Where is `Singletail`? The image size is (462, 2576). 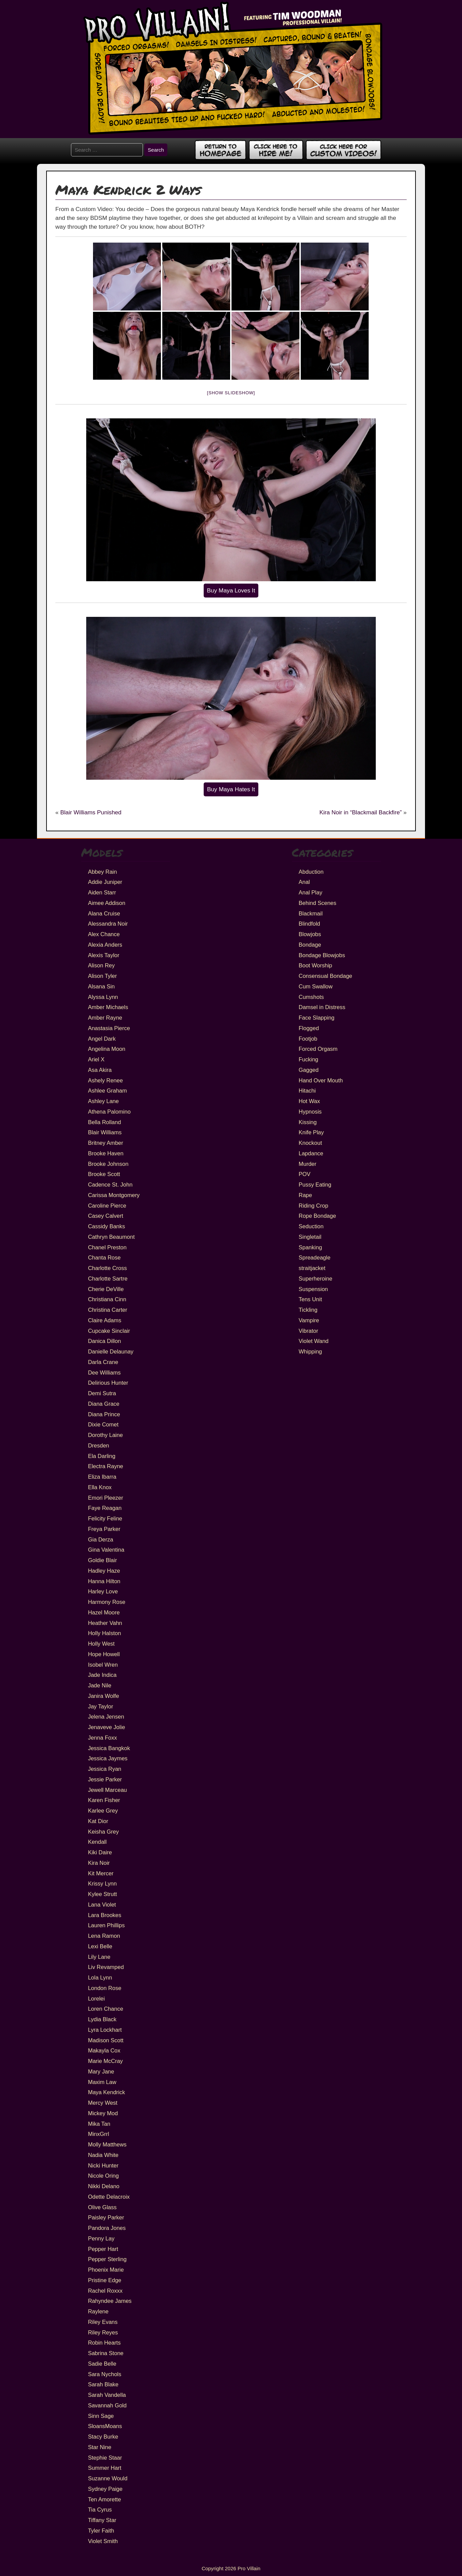
Singletail is located at coordinates (310, 1237).